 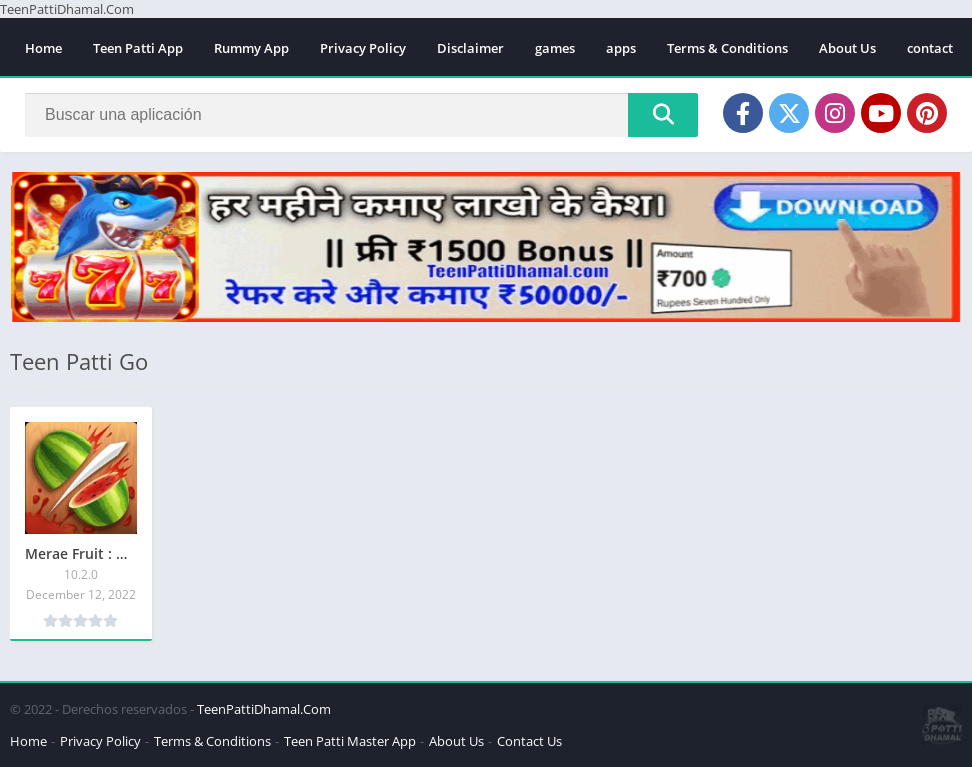 What do you see at coordinates (264, 709) in the screenshot?
I see `TeenPattiDhamal.Com` at bounding box center [264, 709].